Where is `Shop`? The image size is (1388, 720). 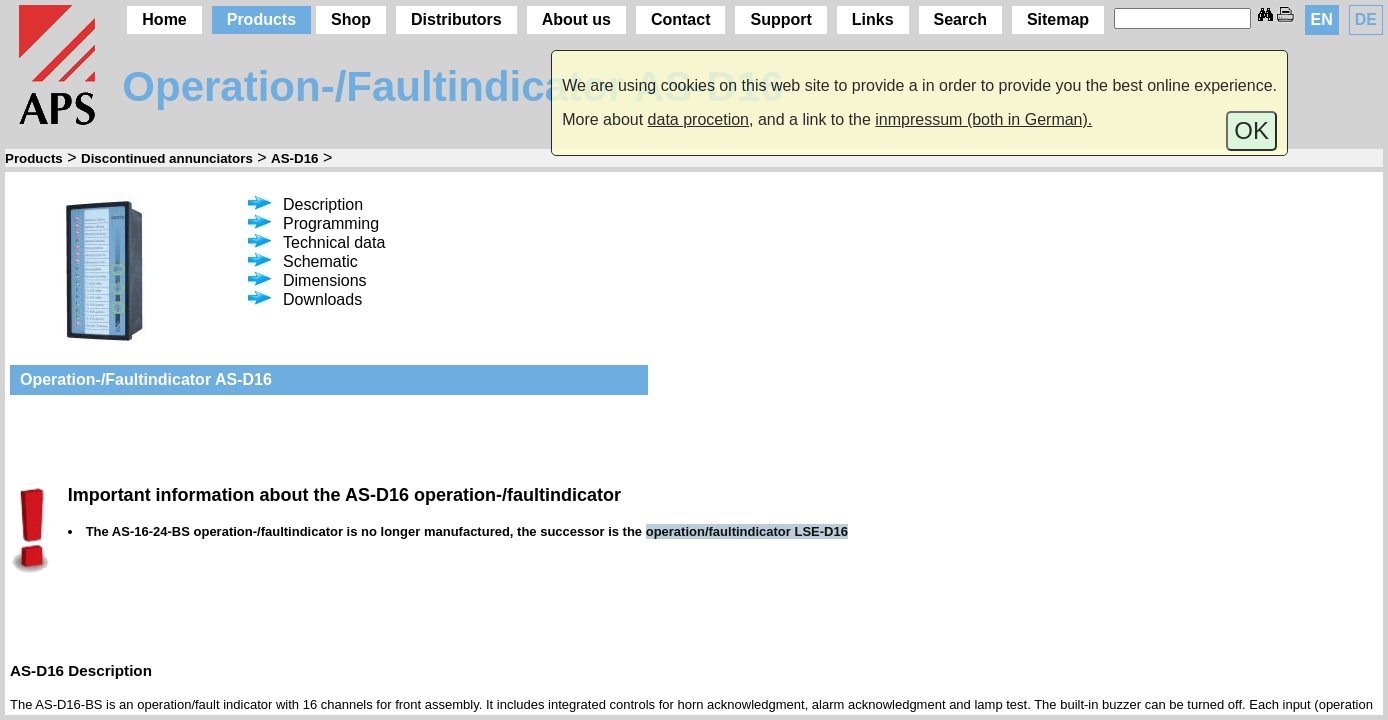 Shop is located at coordinates (351, 19).